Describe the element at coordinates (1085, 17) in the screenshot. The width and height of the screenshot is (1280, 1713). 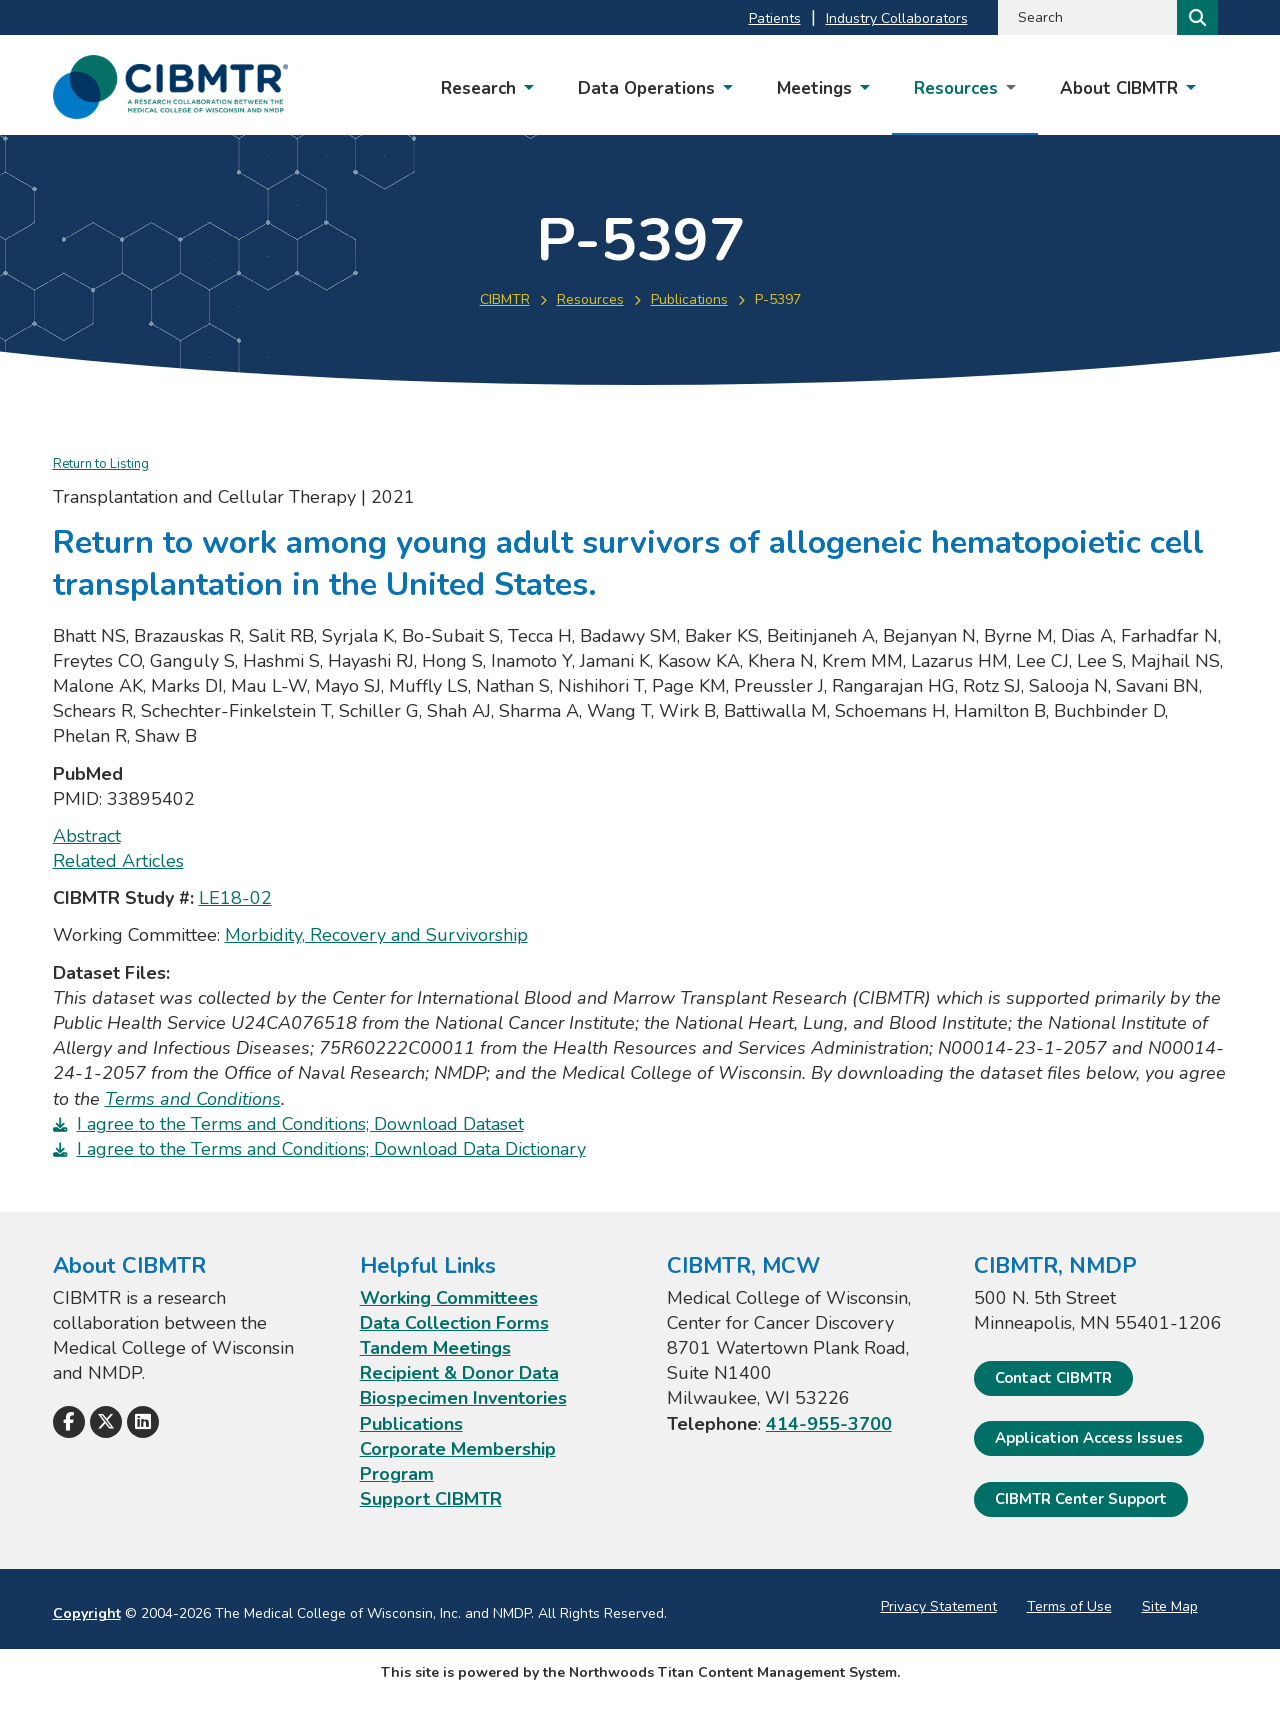
I see `[Search by Keyword]` at that location.